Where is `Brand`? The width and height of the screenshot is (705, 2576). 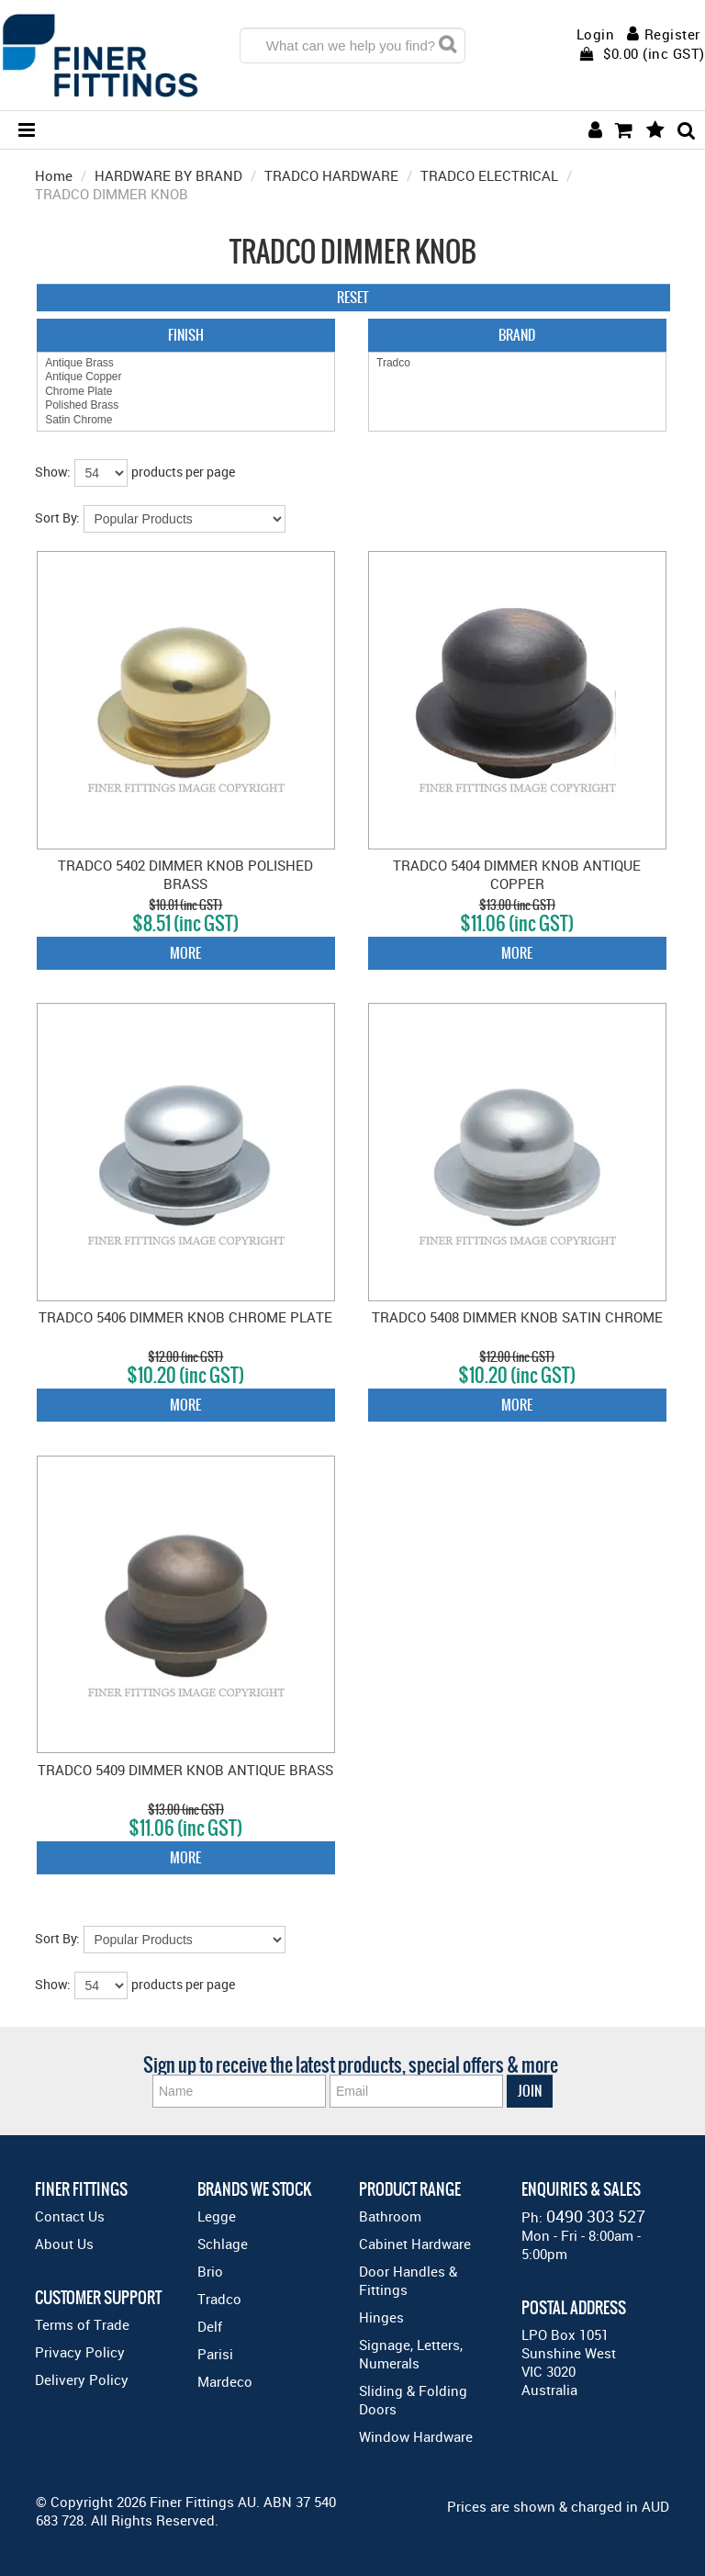
Brand is located at coordinates (516, 334).